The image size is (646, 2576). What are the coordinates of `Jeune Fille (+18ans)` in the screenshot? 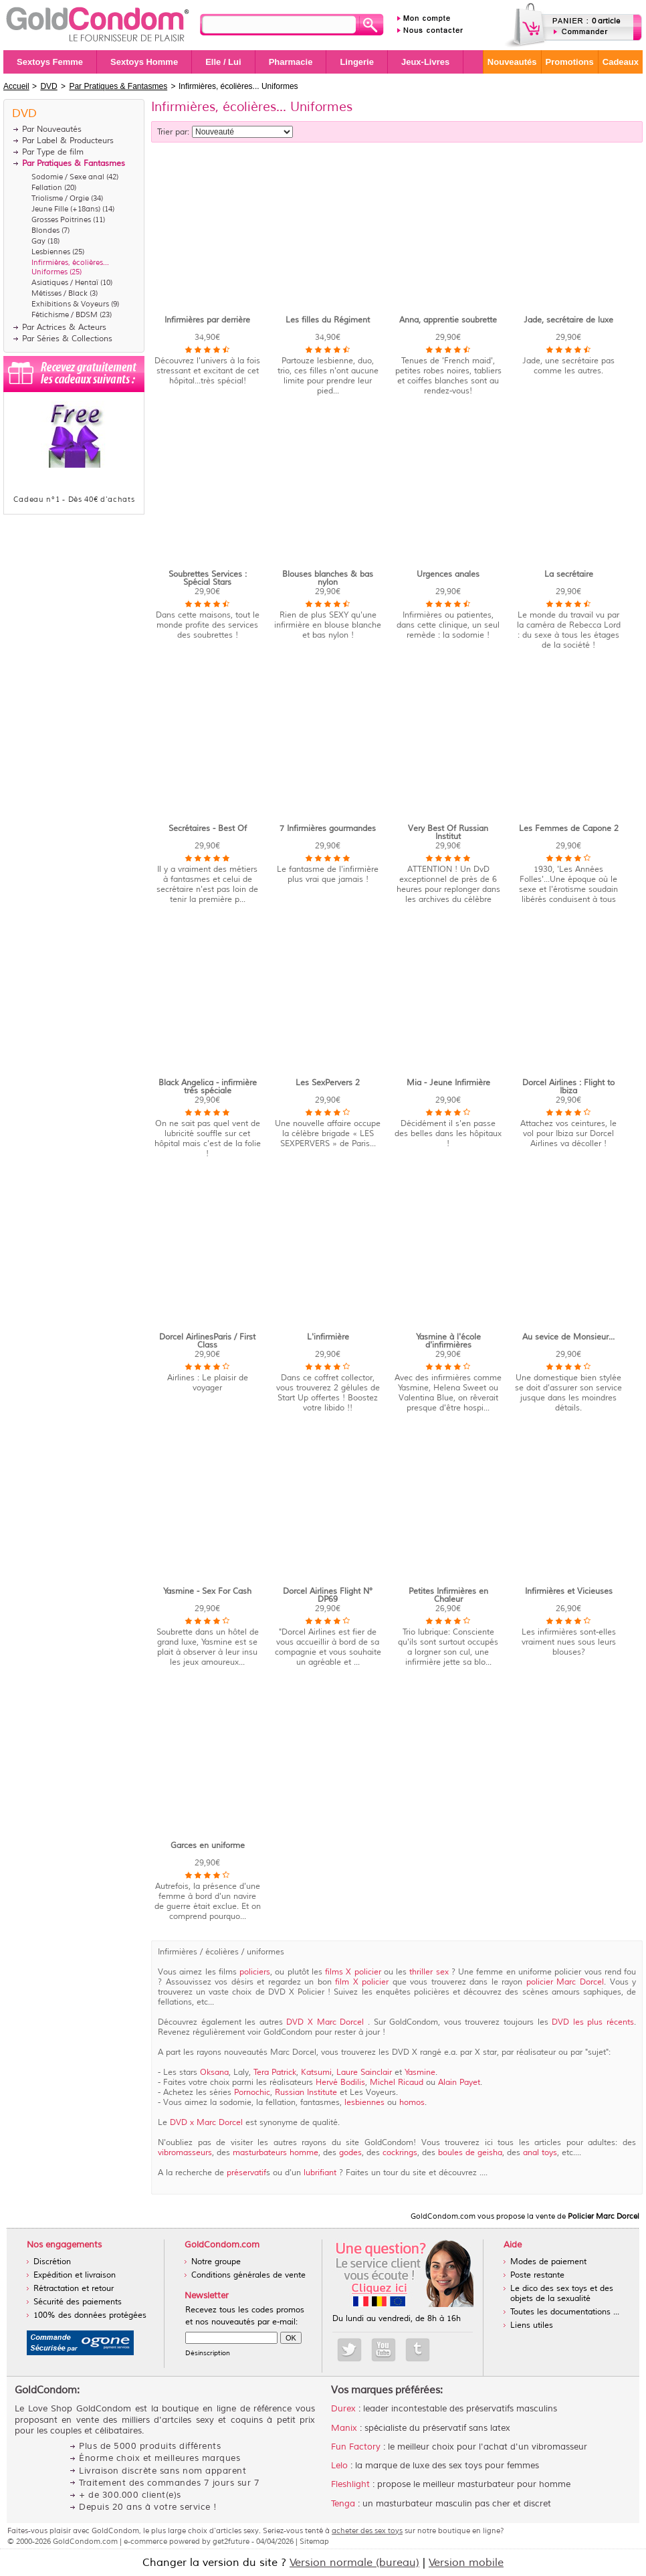 It's located at (65, 208).